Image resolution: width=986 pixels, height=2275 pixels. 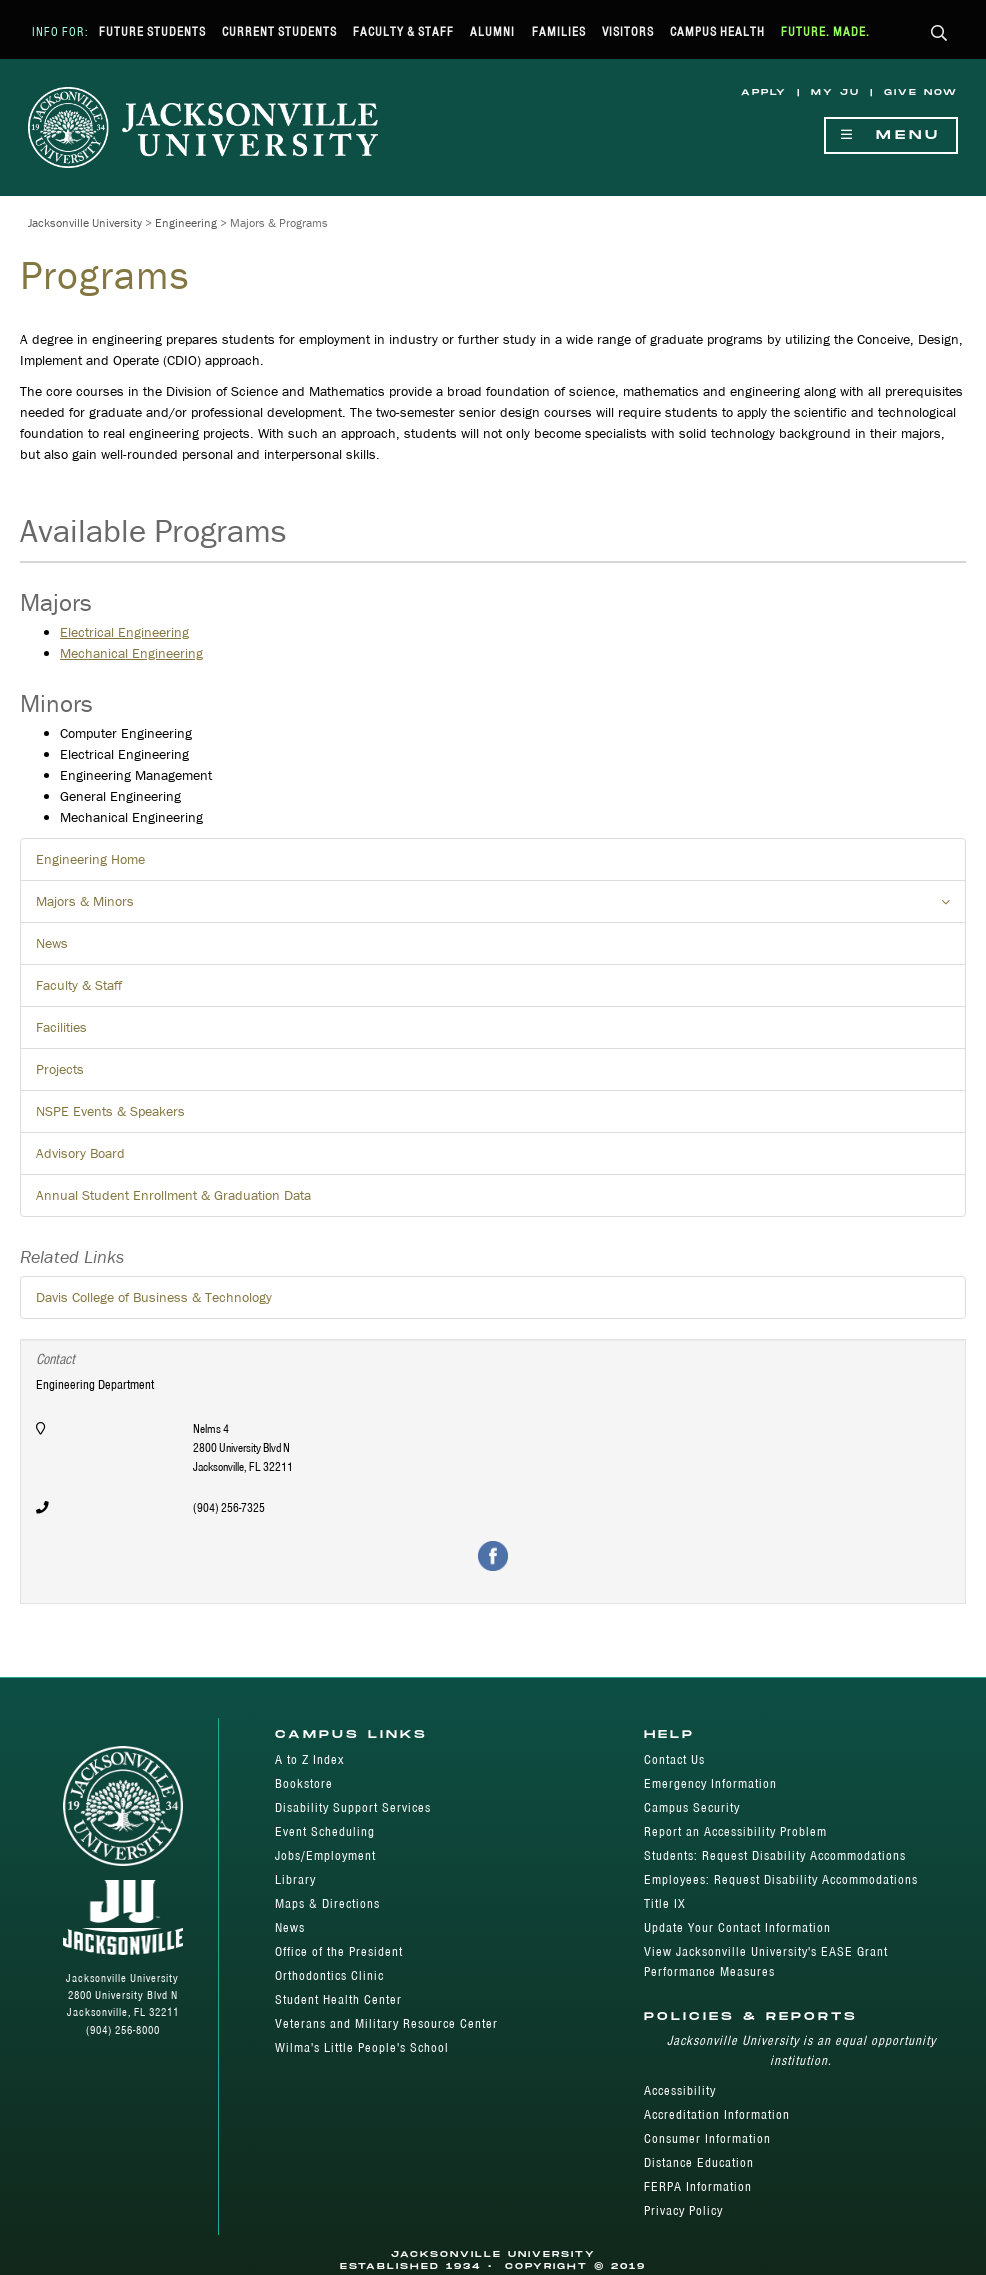 What do you see at coordinates (764, 92) in the screenshot?
I see `Apply` at bounding box center [764, 92].